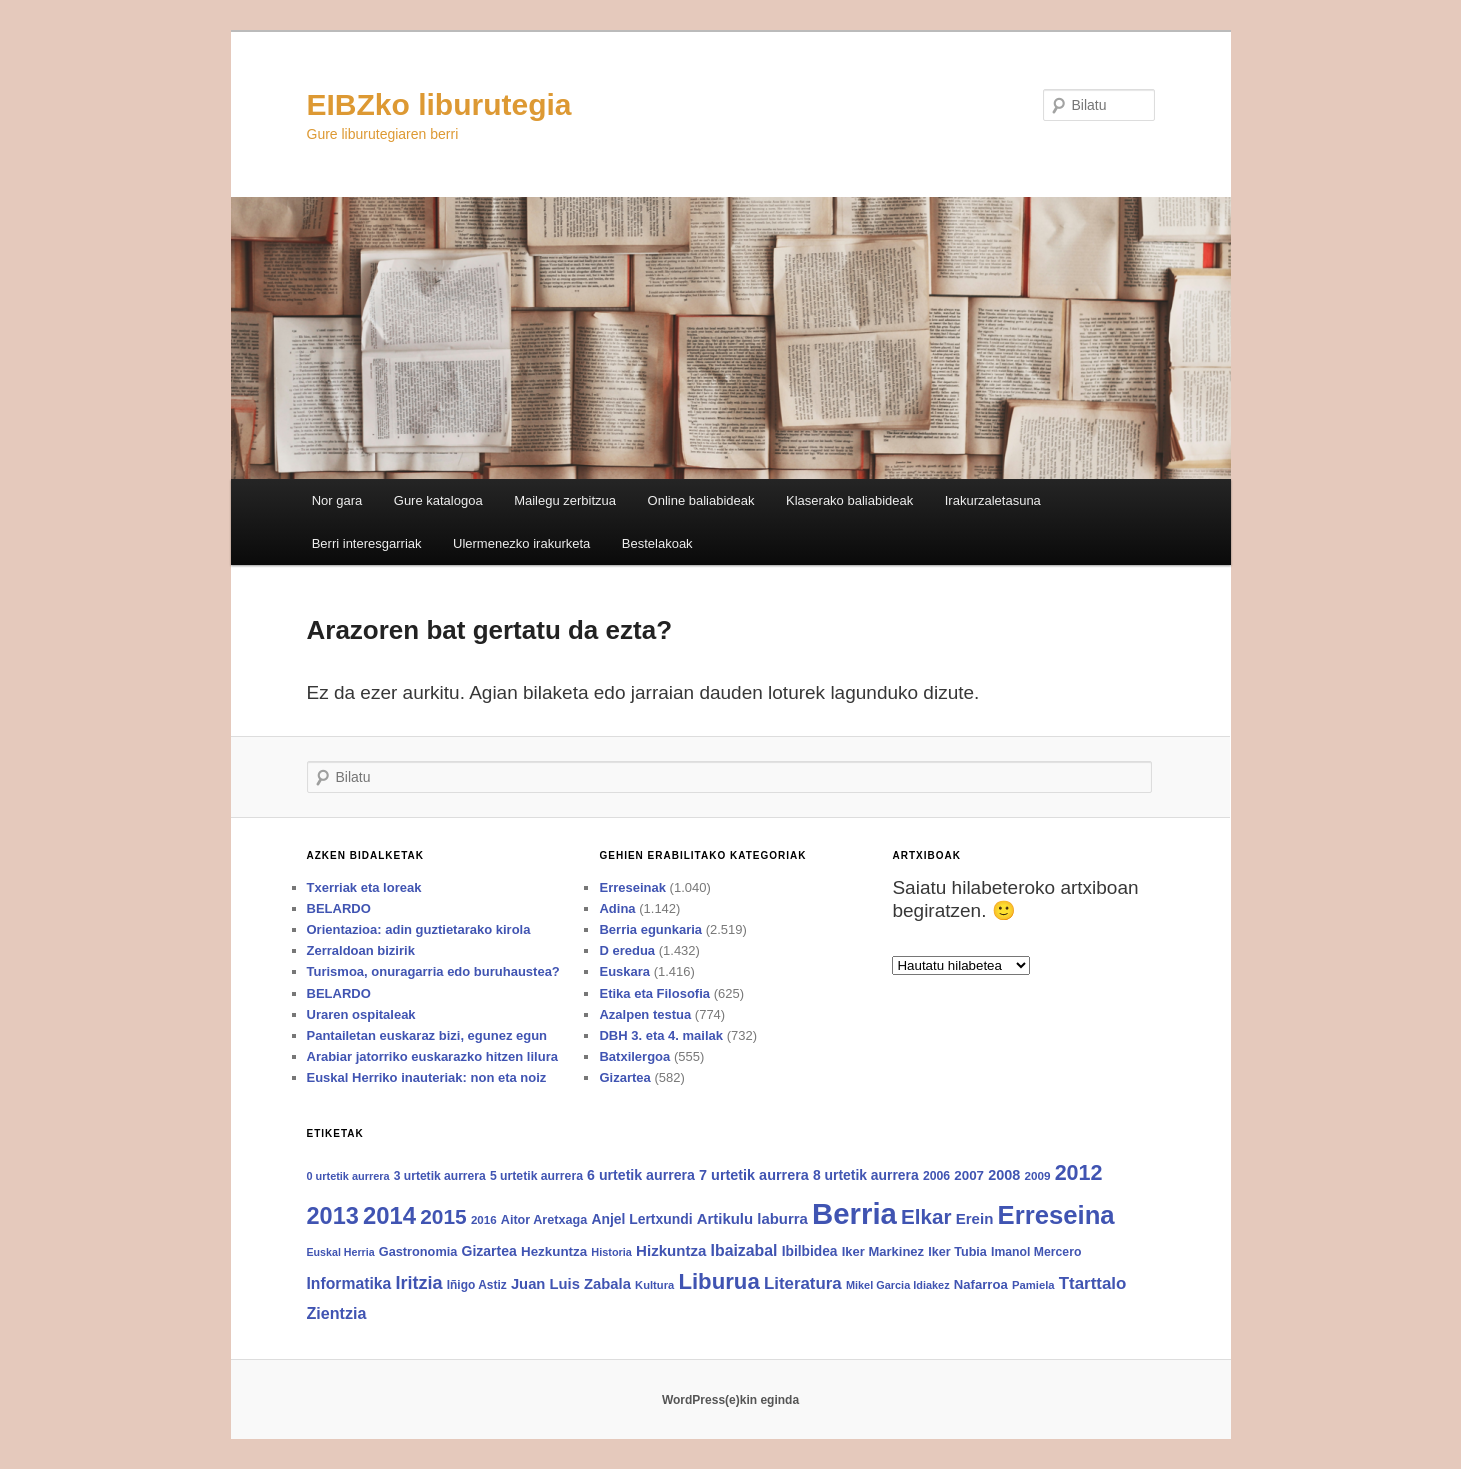 Image resolution: width=1461 pixels, height=1469 pixels. What do you see at coordinates (433, 971) in the screenshot?
I see `Turismoa, onuragarria edo buruhaustea?` at bounding box center [433, 971].